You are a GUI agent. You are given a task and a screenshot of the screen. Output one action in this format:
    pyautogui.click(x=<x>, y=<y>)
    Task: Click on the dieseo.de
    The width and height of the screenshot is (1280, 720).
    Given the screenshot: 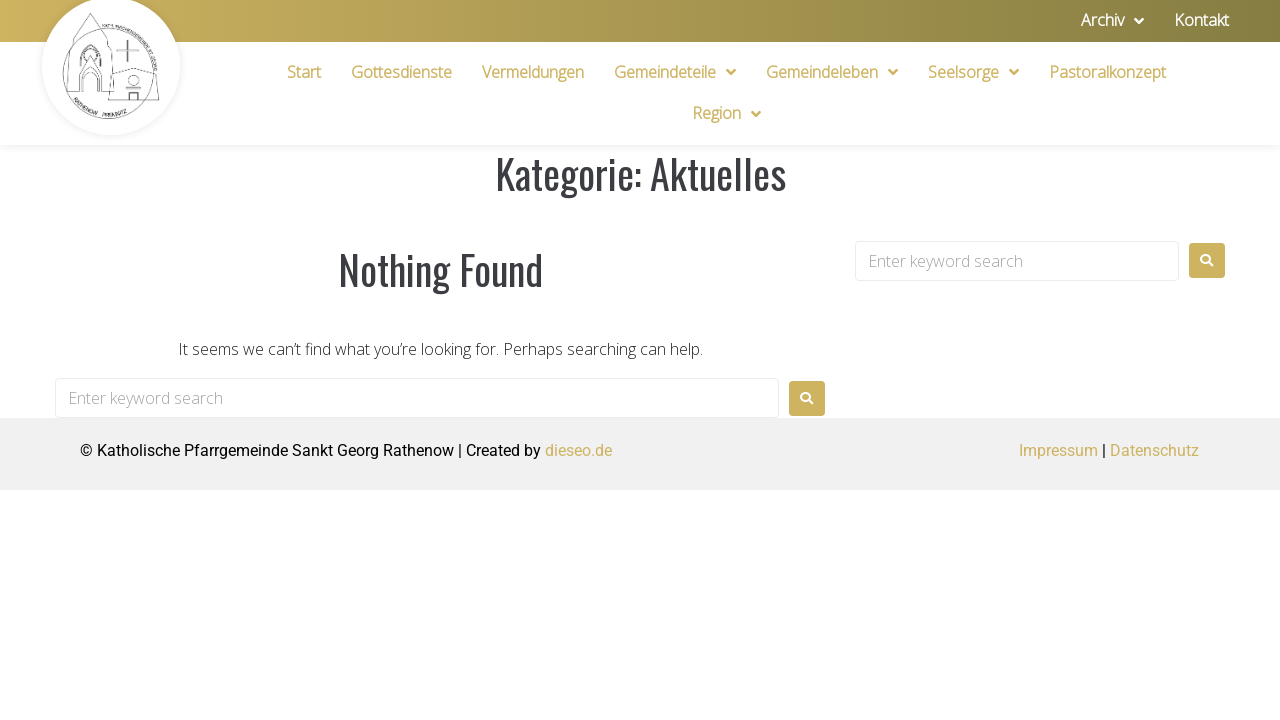 What is the action you would take?
    pyautogui.click(x=578, y=450)
    